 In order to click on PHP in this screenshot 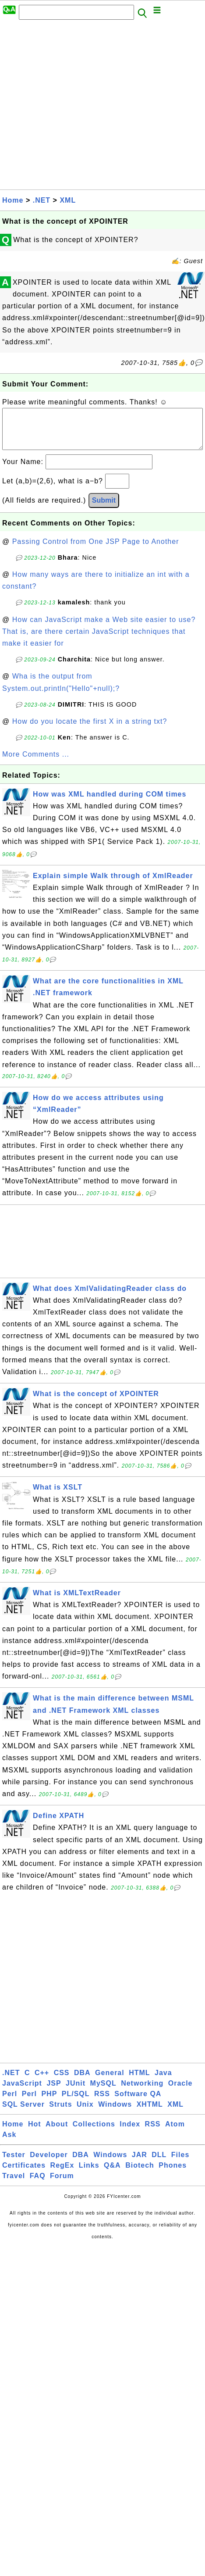, I will do `click(49, 2102)`.